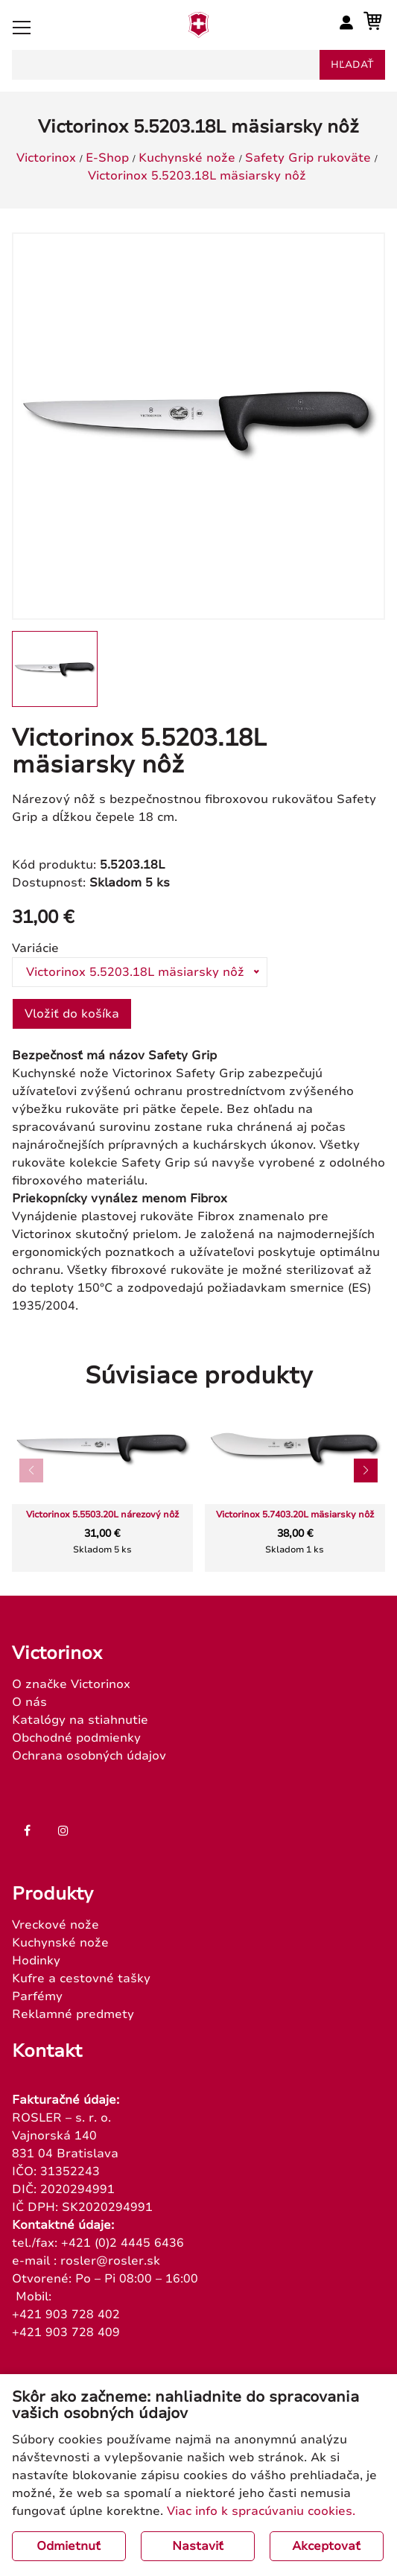  What do you see at coordinates (68, 2546) in the screenshot?
I see `Odmietnuť` at bounding box center [68, 2546].